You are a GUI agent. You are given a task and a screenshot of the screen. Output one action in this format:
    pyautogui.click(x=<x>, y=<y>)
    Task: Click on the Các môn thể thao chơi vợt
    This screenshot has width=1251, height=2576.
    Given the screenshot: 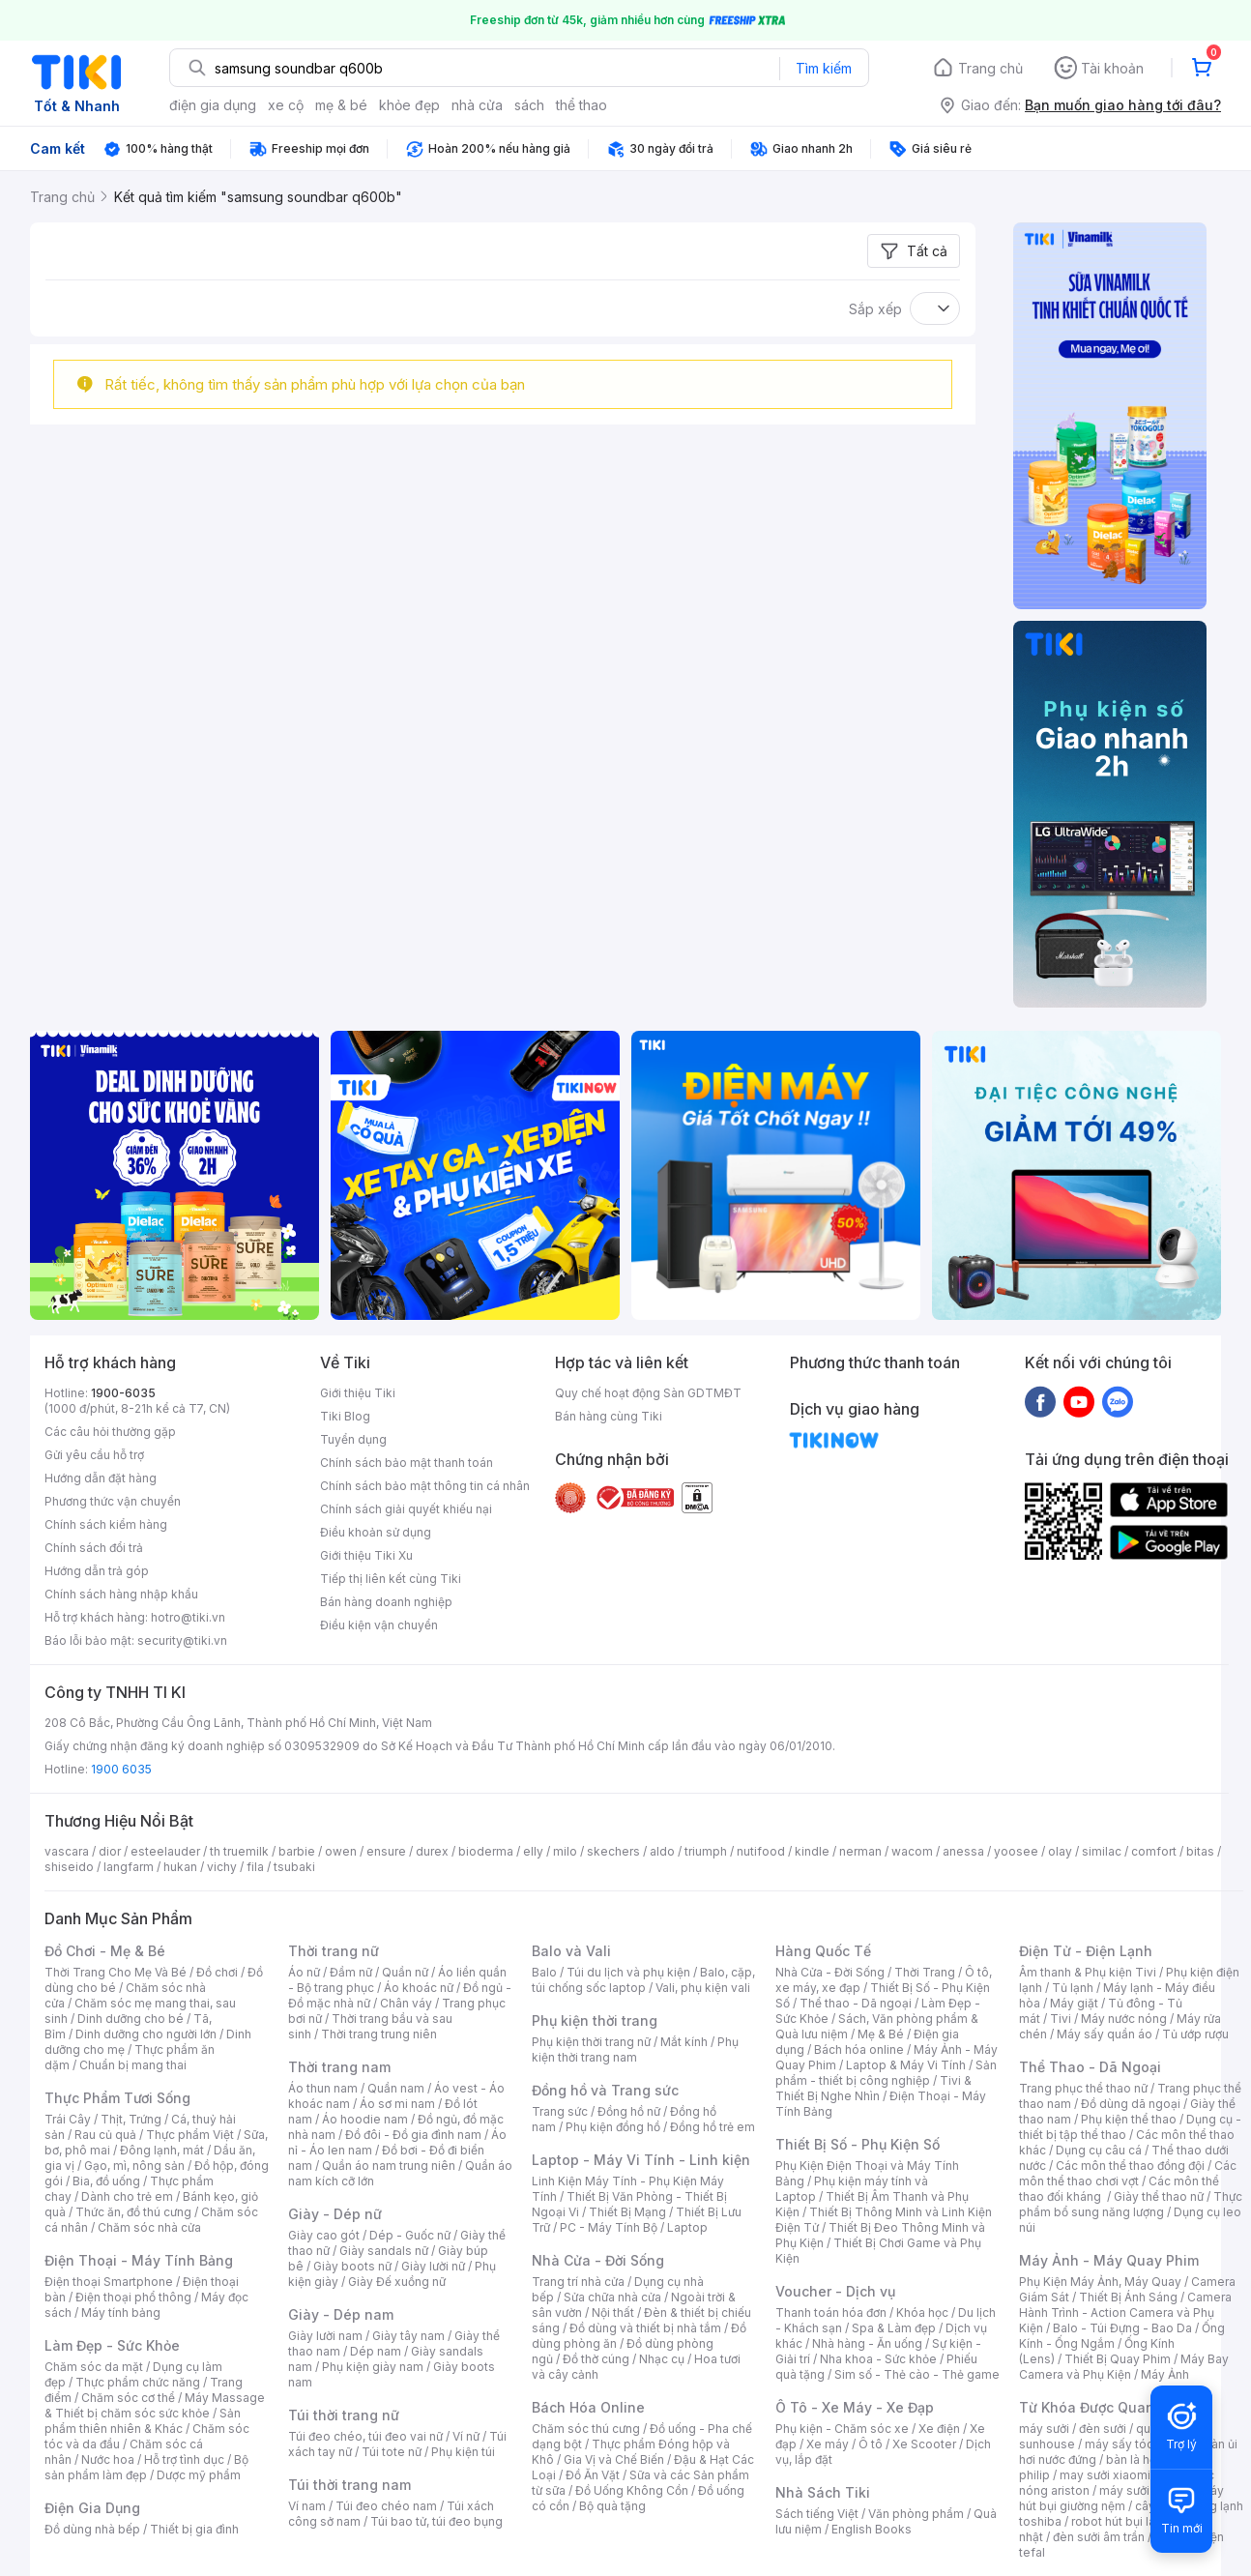 What is the action you would take?
    pyautogui.click(x=1127, y=2173)
    